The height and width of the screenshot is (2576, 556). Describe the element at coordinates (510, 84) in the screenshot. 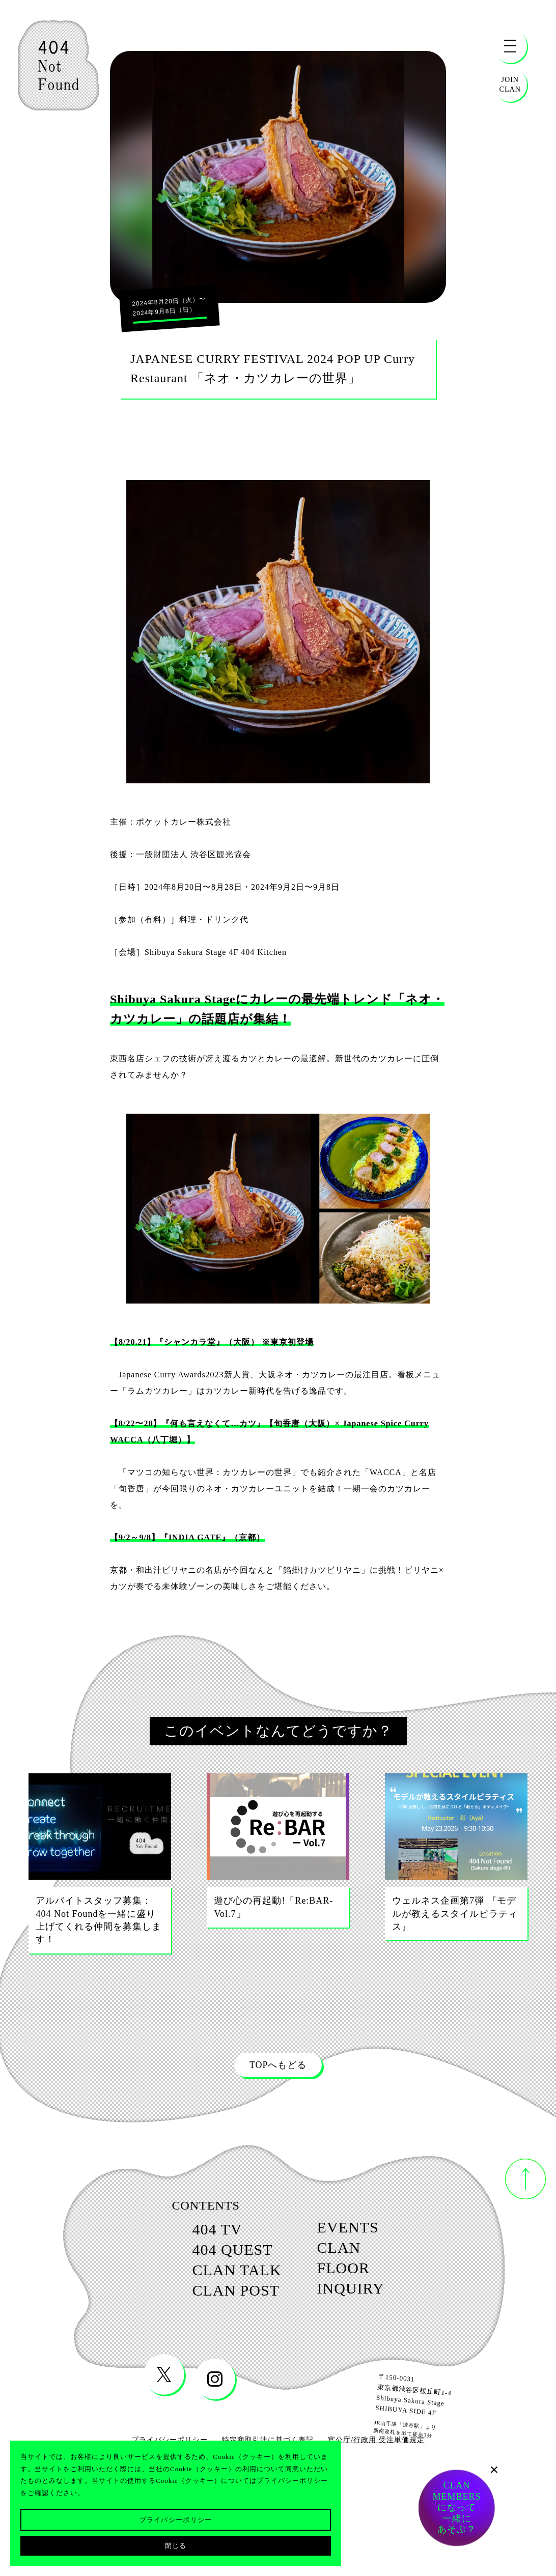

I see `JOINCLAN` at that location.